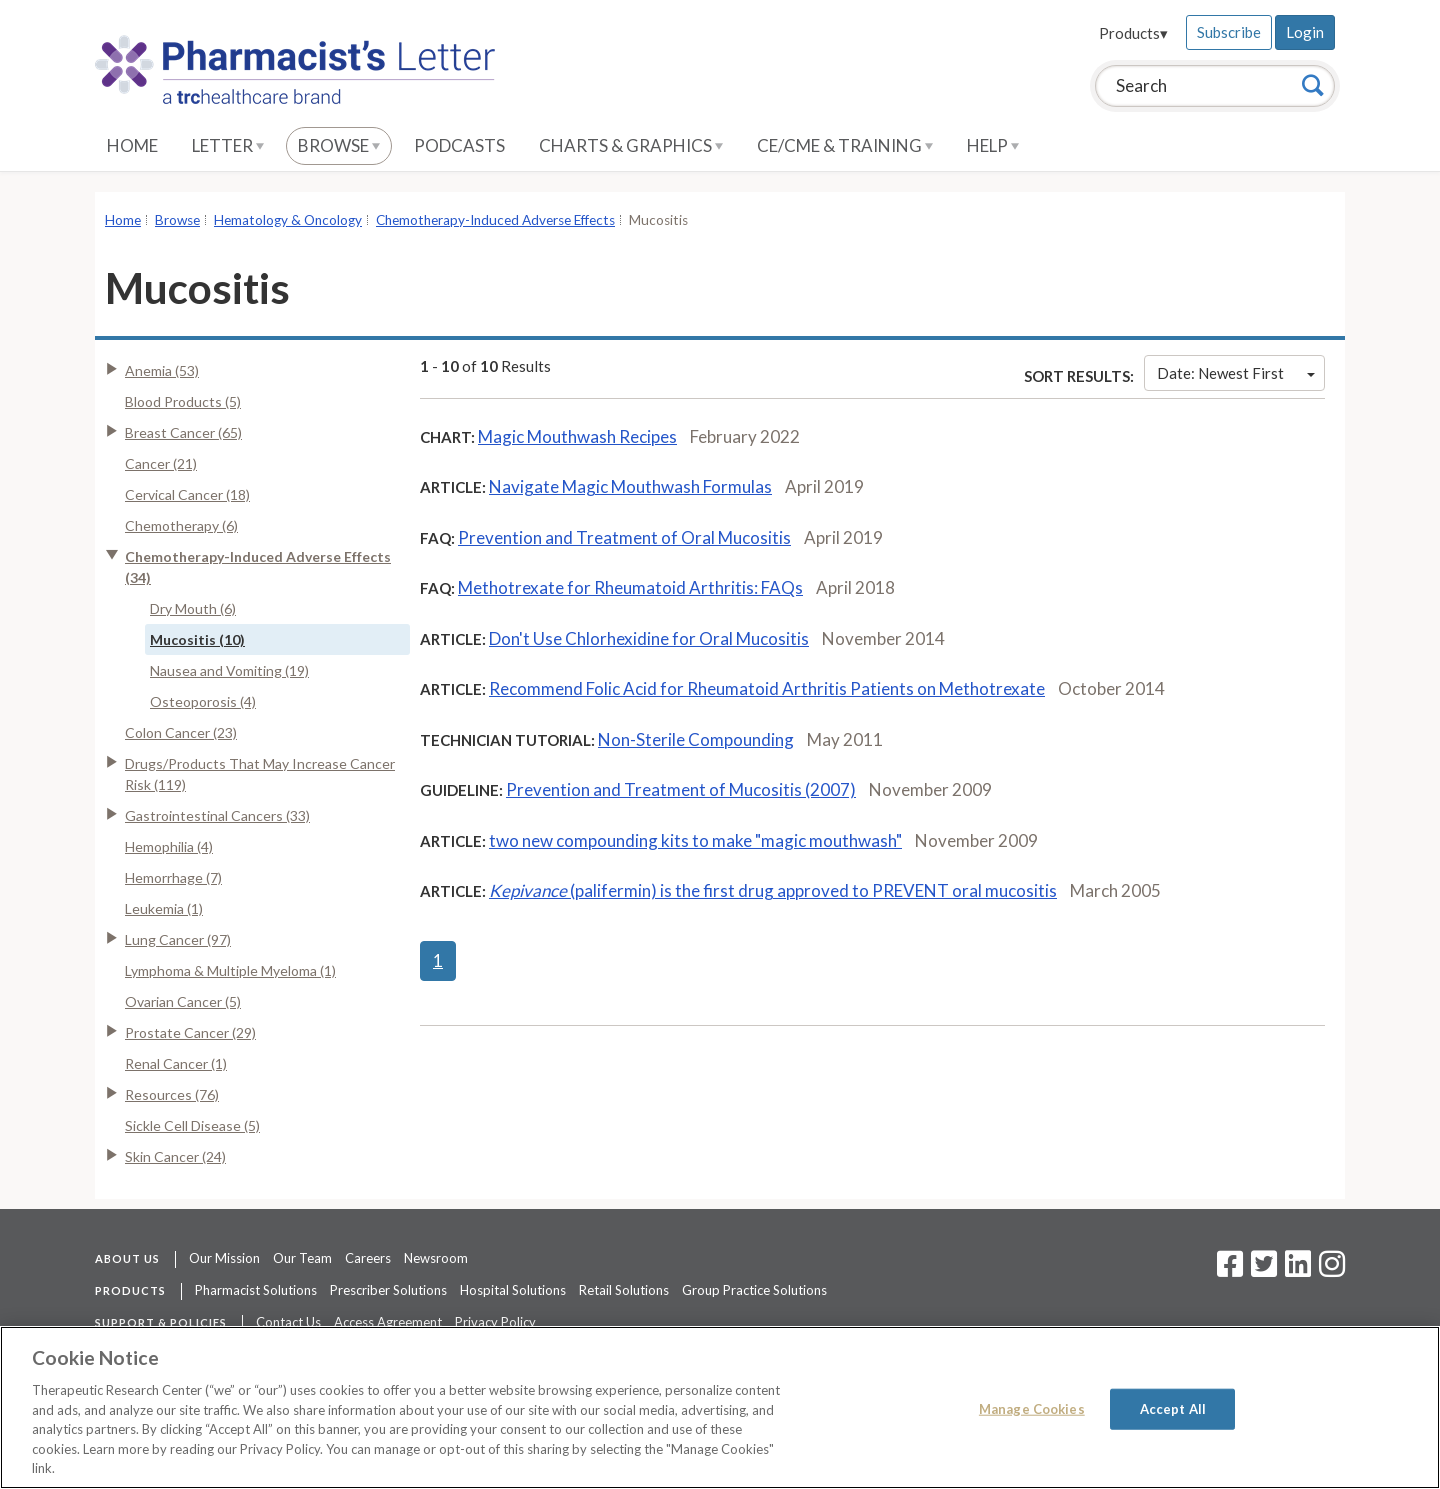 This screenshot has height=1489, width=1440. Describe the element at coordinates (631, 145) in the screenshot. I see `Charts & Graphics` at that location.